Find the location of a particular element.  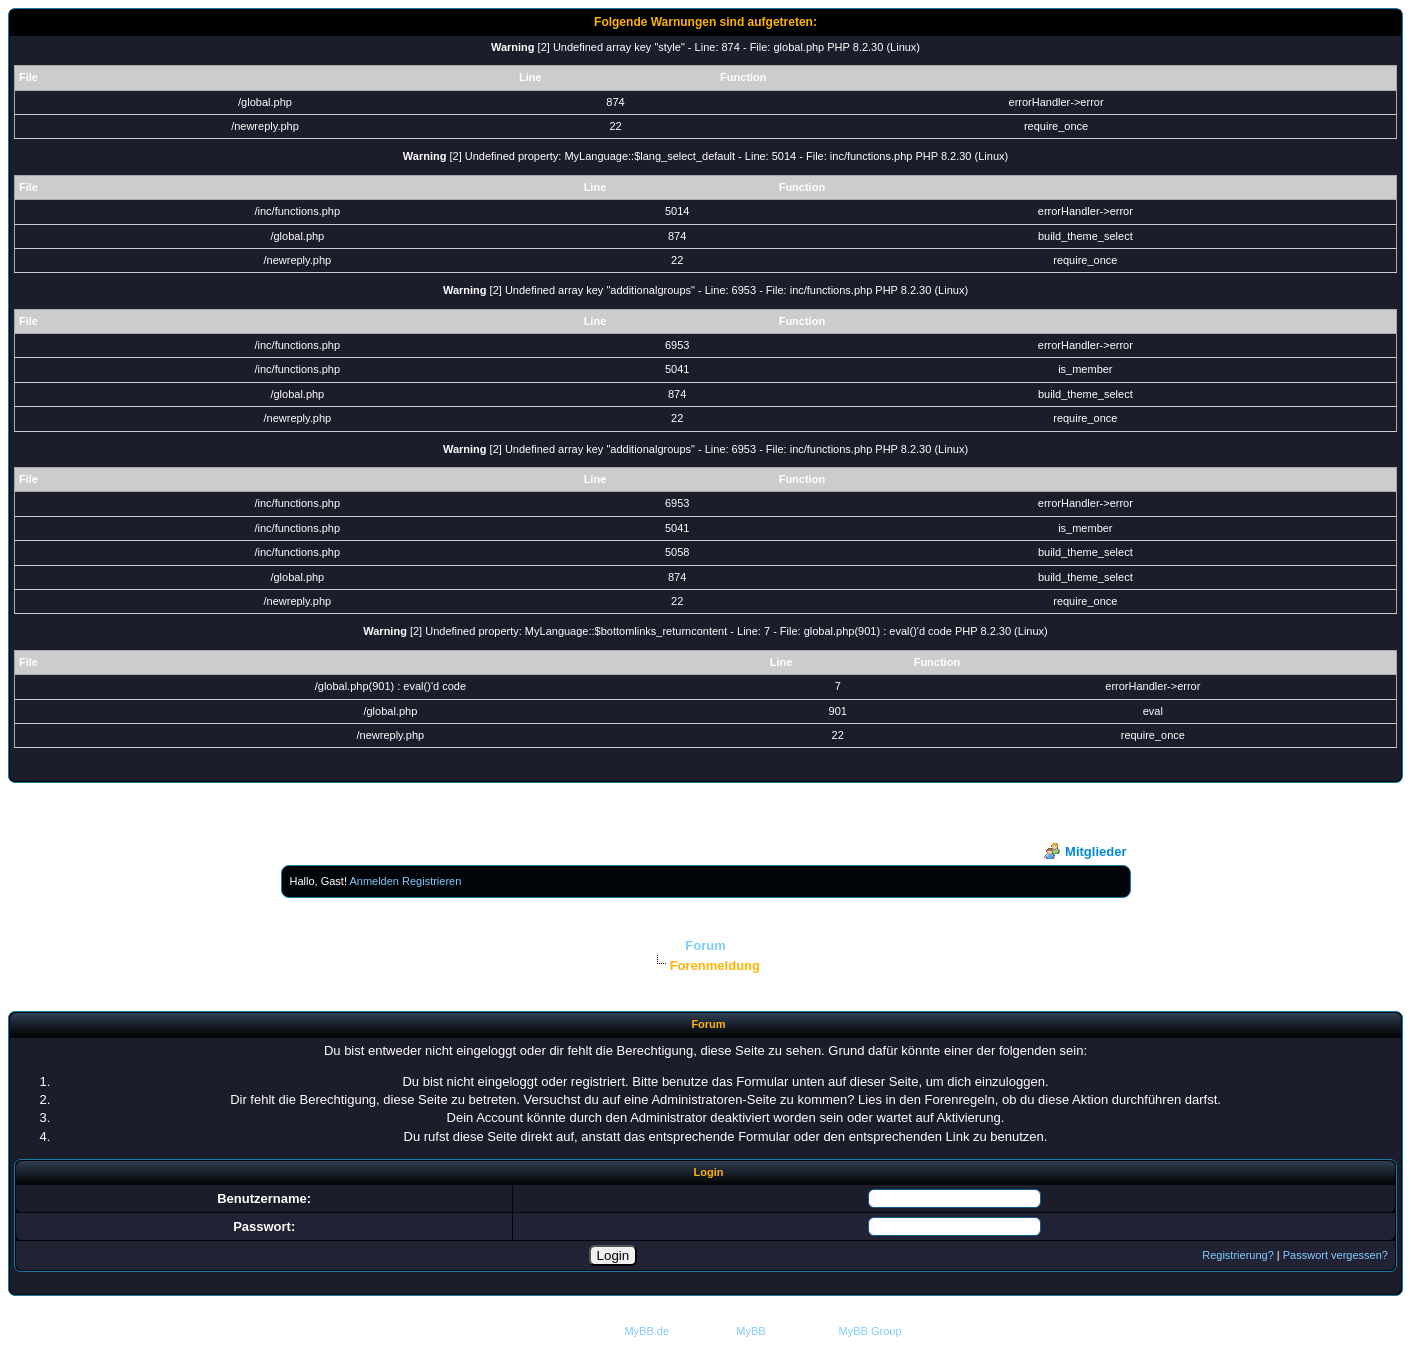

Forum is located at coordinates (705, 945).